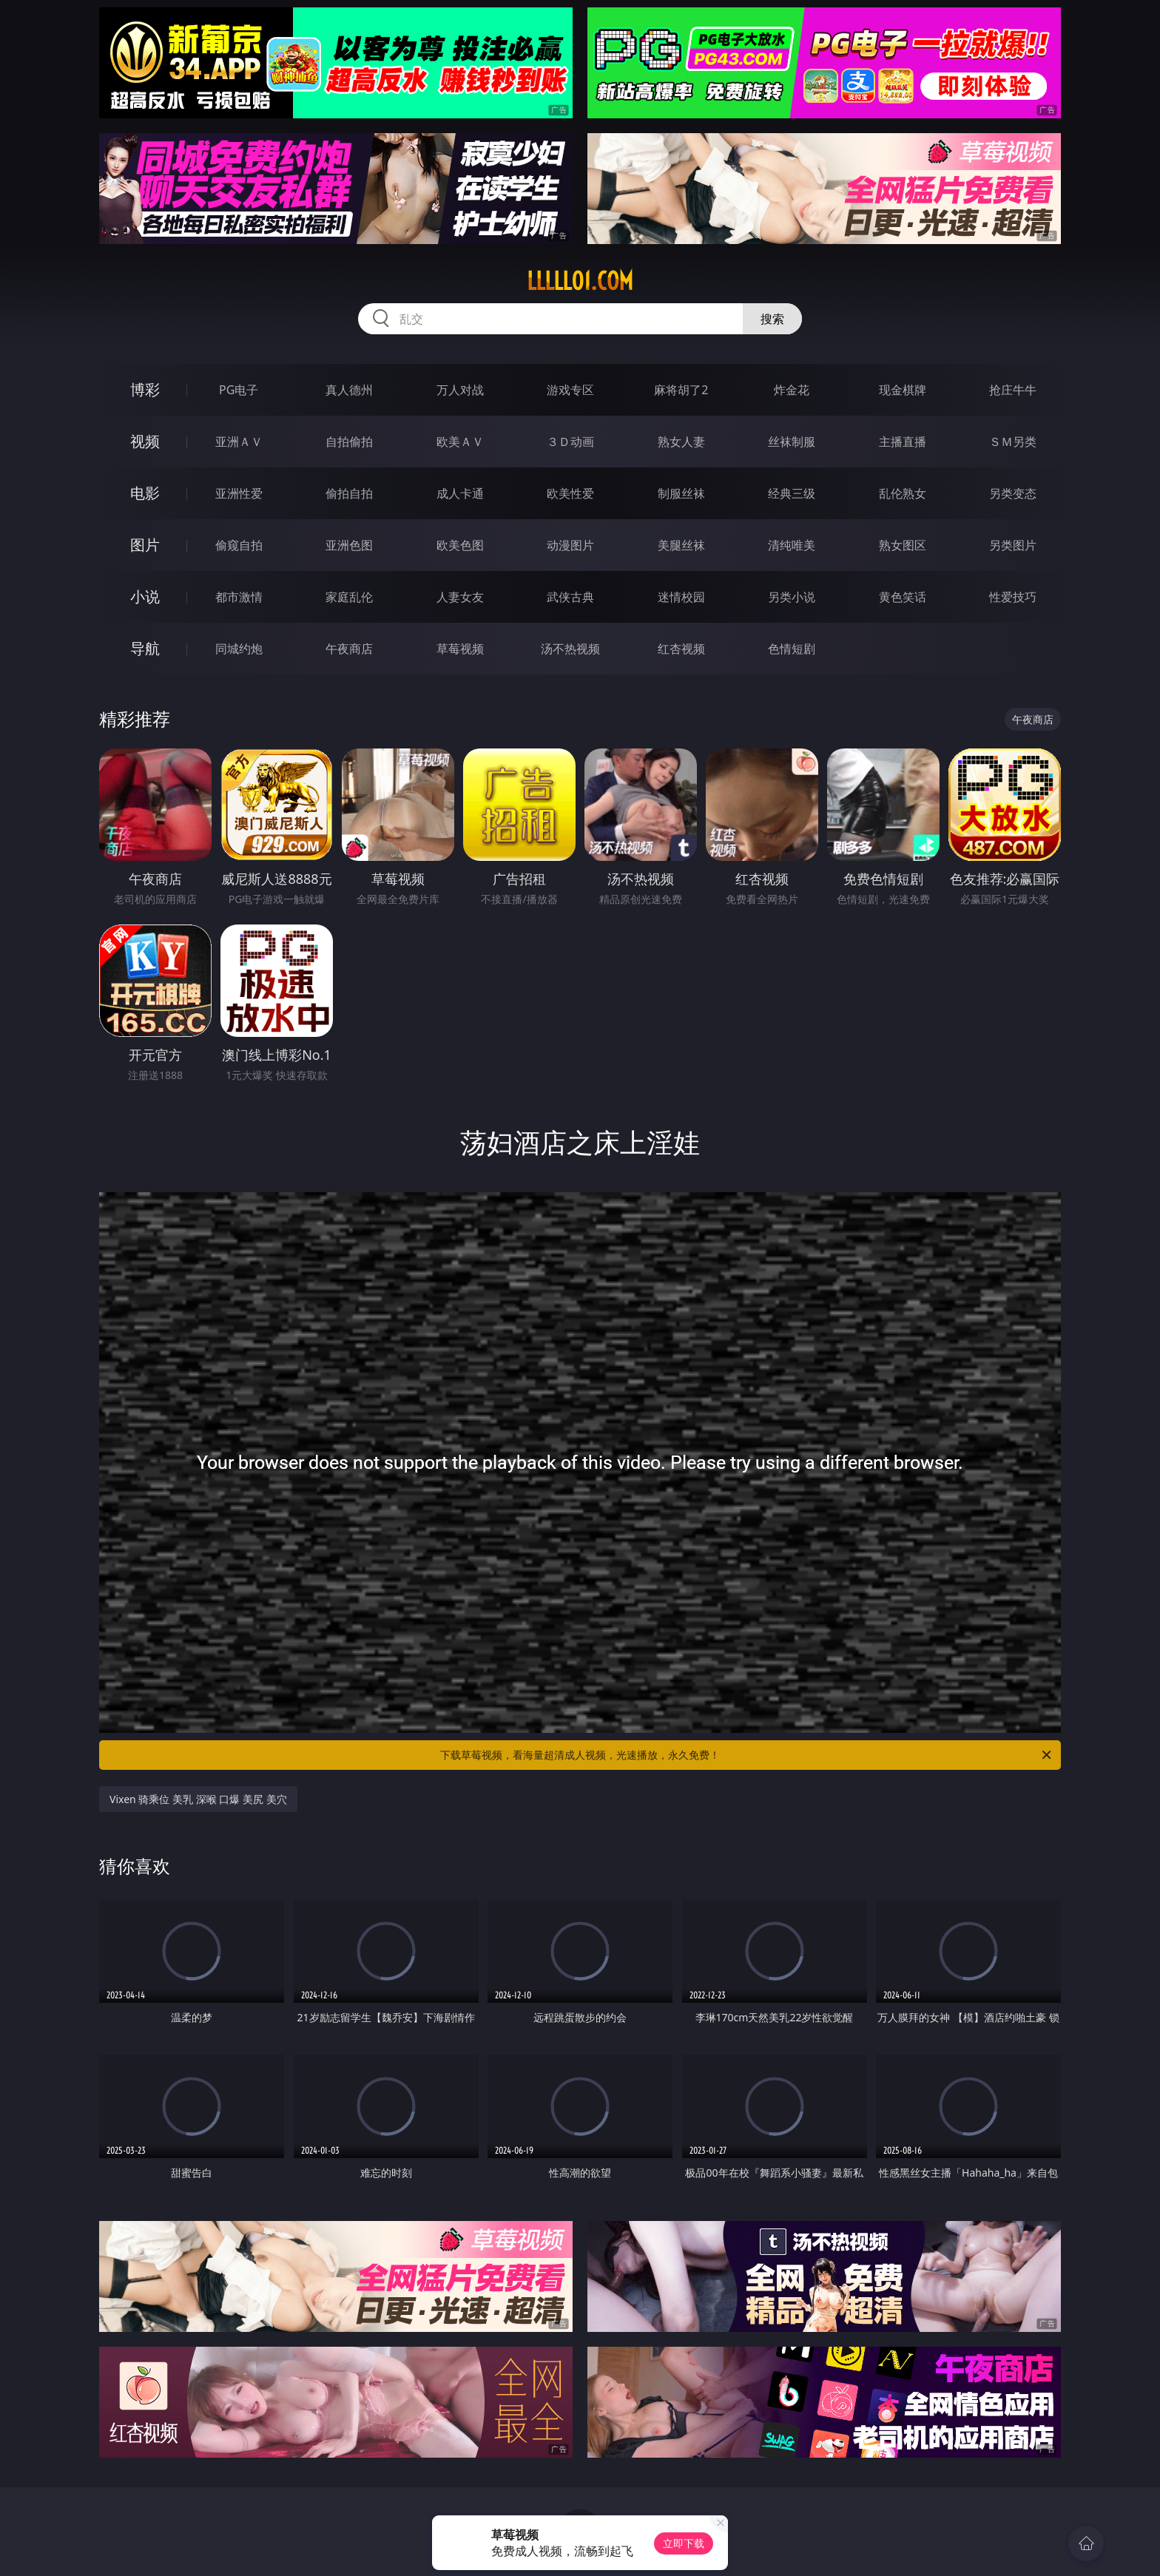 The height and width of the screenshot is (2576, 1160). Describe the element at coordinates (681, 545) in the screenshot. I see `美腿丝袜` at that location.